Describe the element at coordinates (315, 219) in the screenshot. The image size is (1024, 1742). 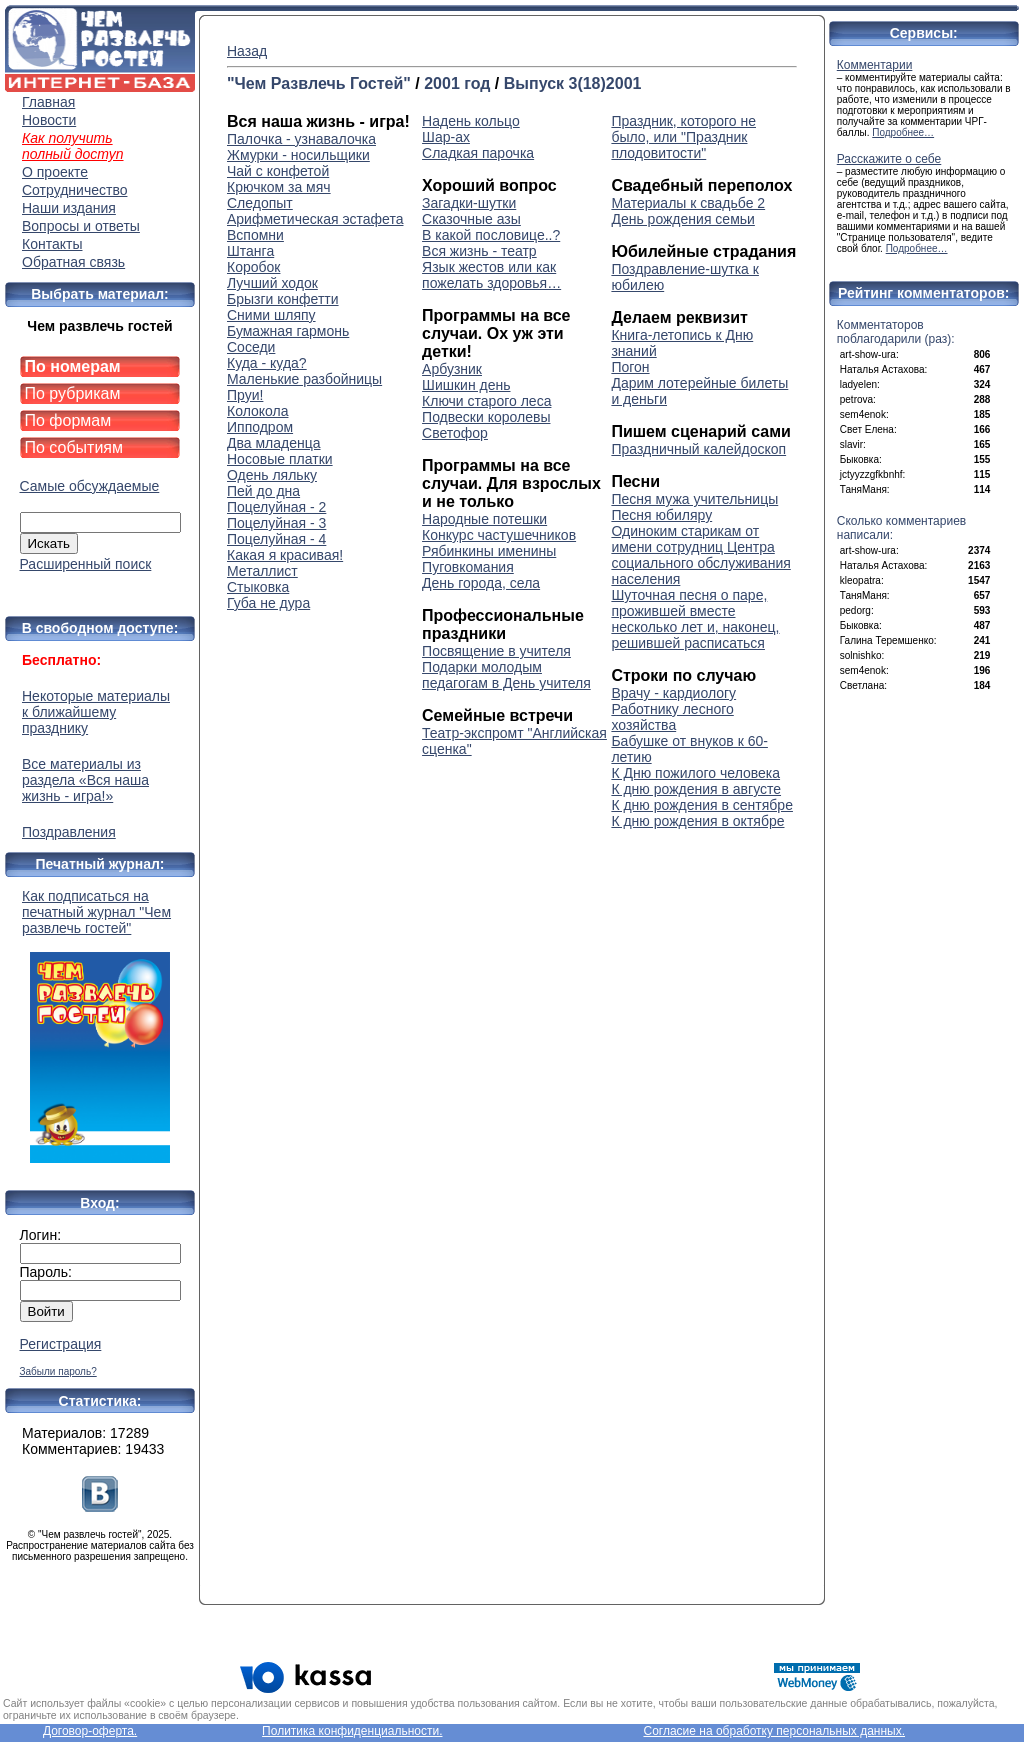
I see `Арифметическая эстафета` at that location.